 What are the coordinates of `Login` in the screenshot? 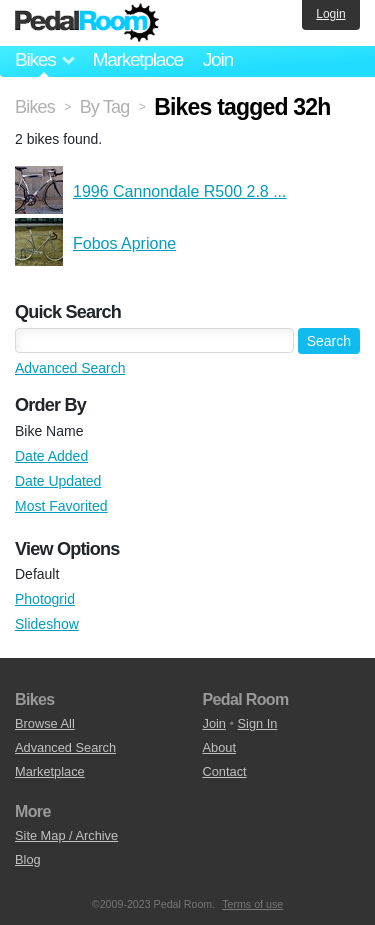 It's located at (330, 14).